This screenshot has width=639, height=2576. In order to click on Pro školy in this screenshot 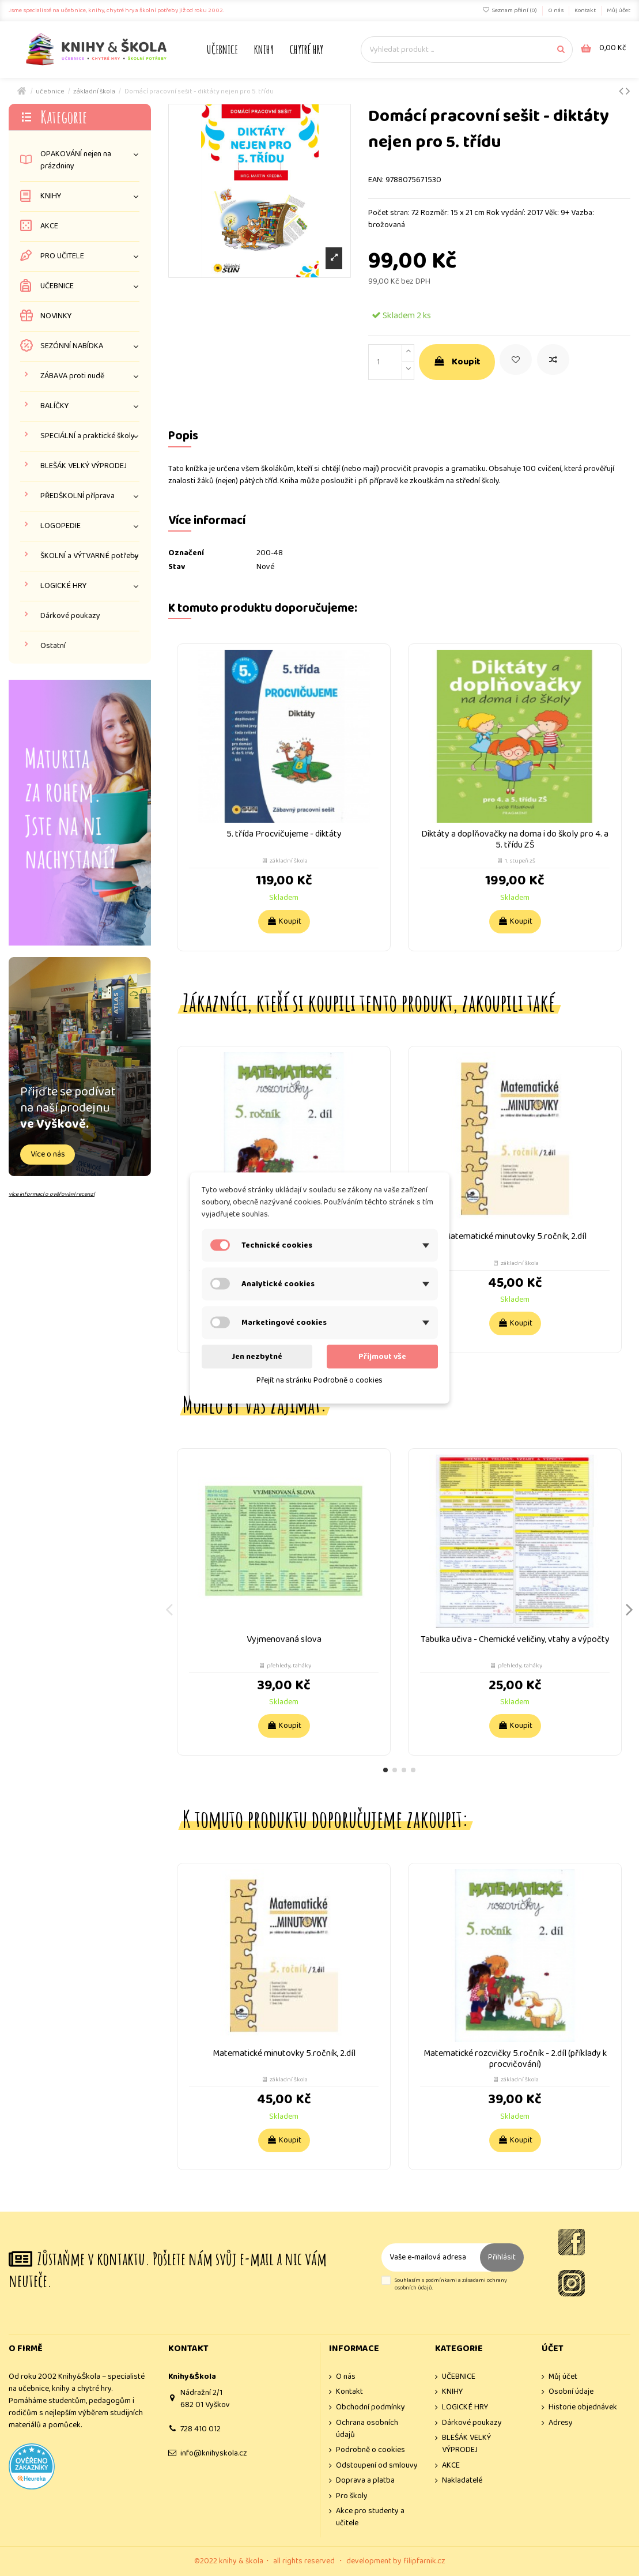, I will do `click(352, 2496)`.